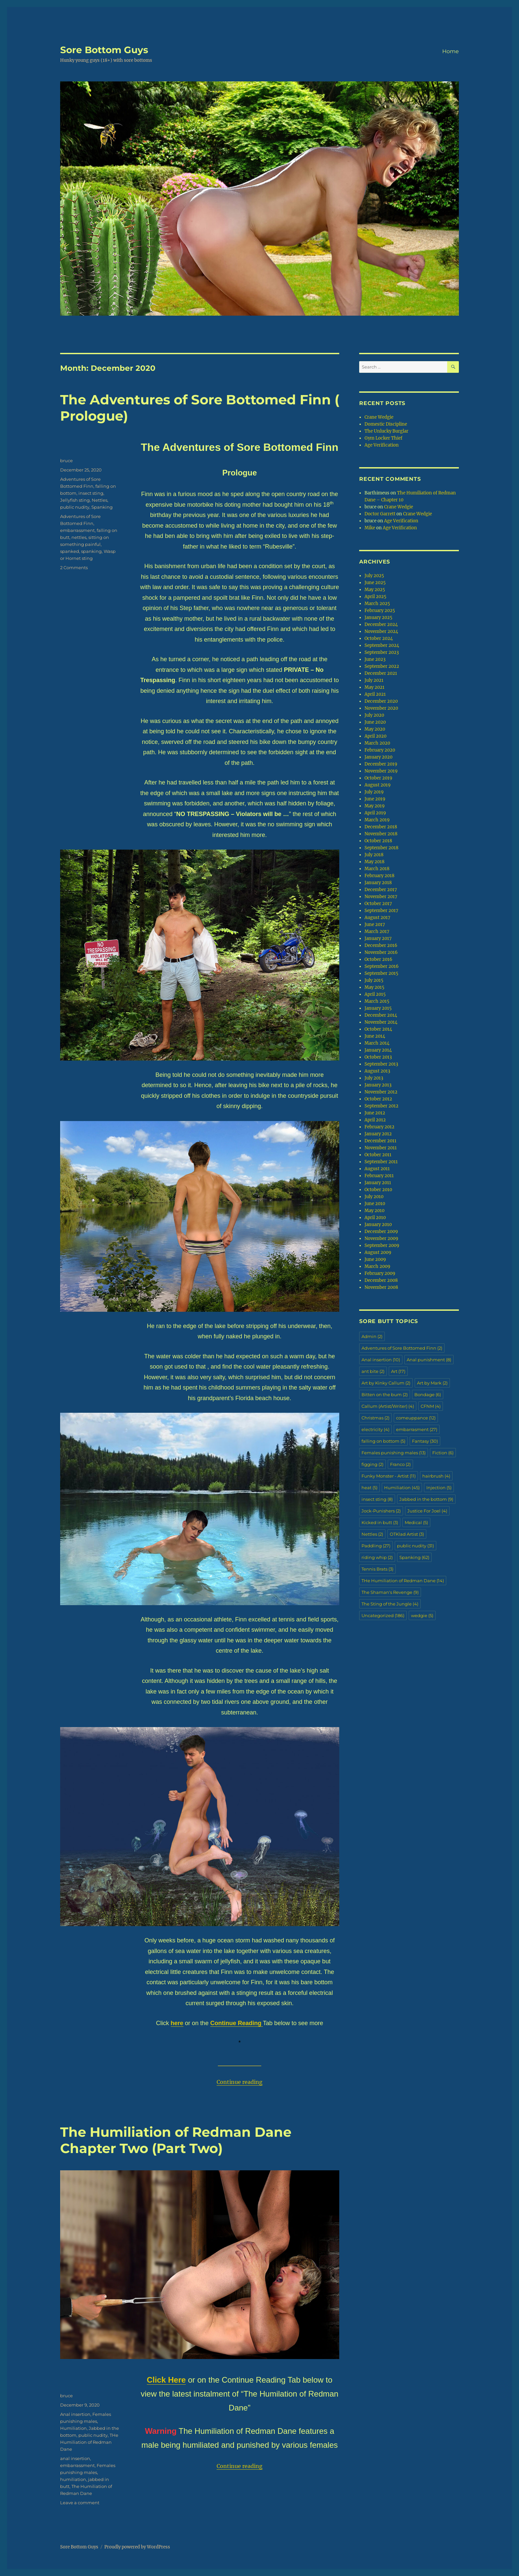 The image size is (519, 2576). I want to click on July 2018, so click(373, 855).